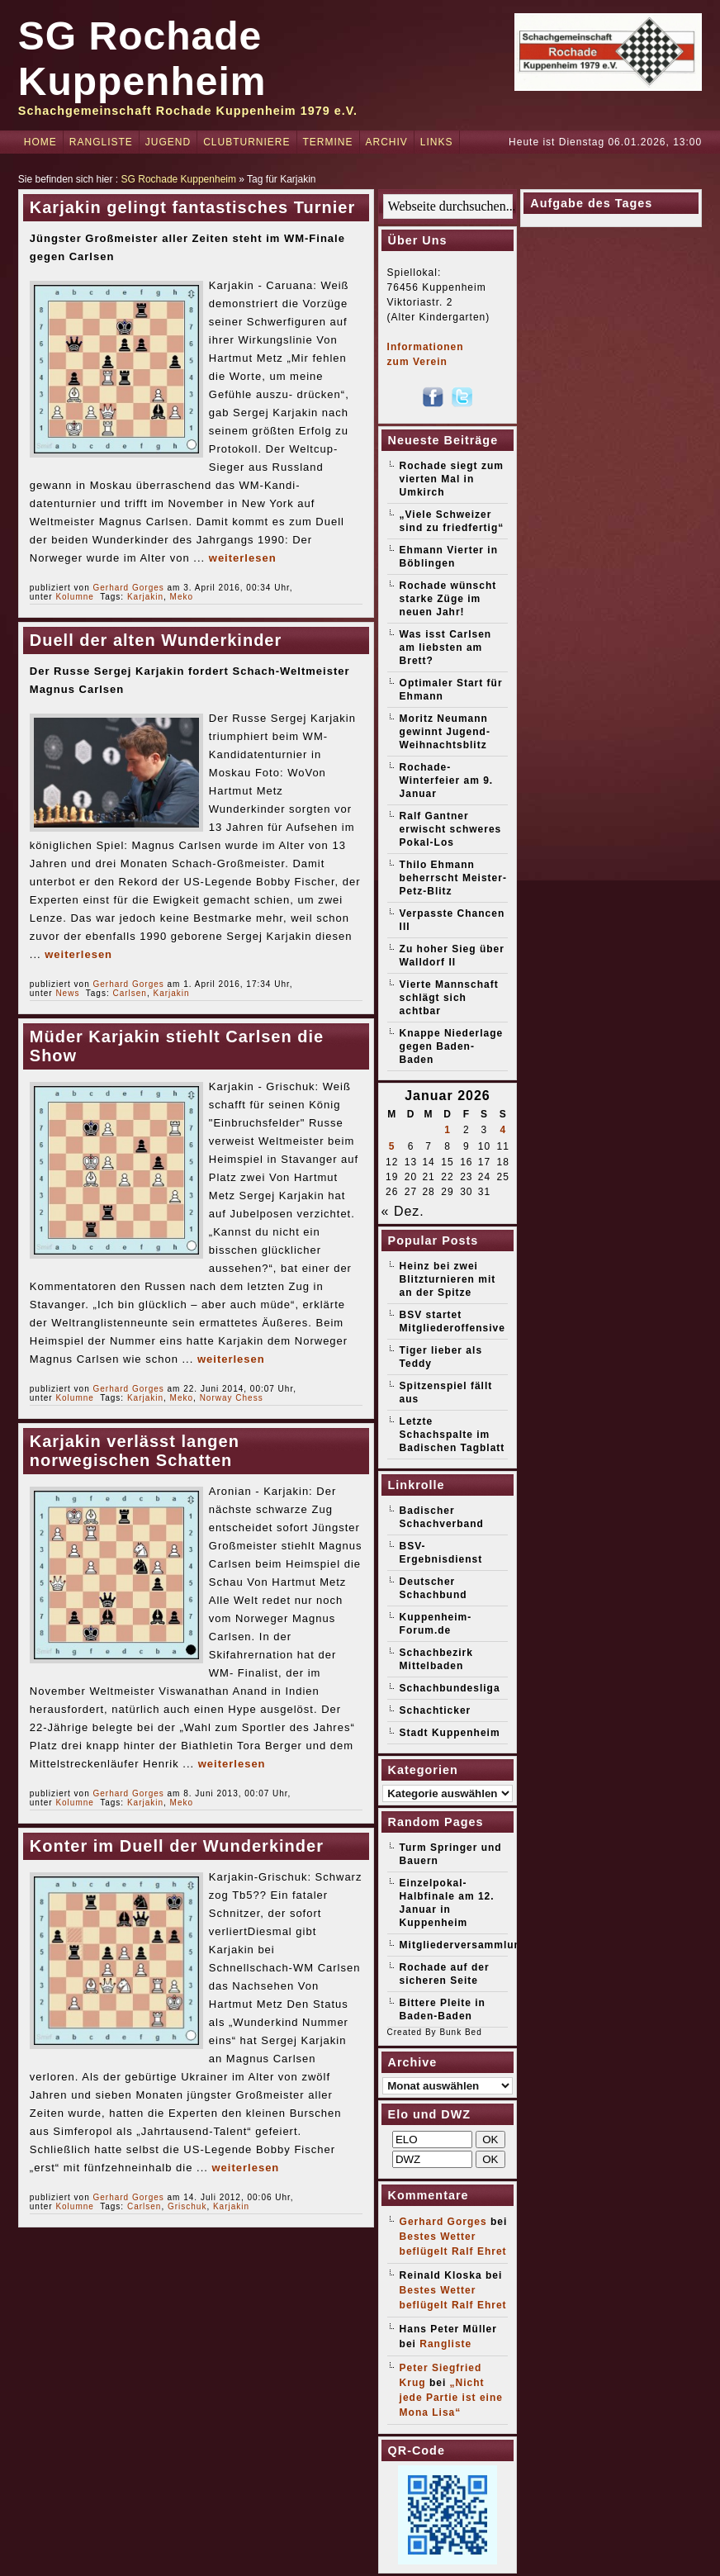 The height and width of the screenshot is (2576, 720). I want to click on Carlsen, so click(129, 993).